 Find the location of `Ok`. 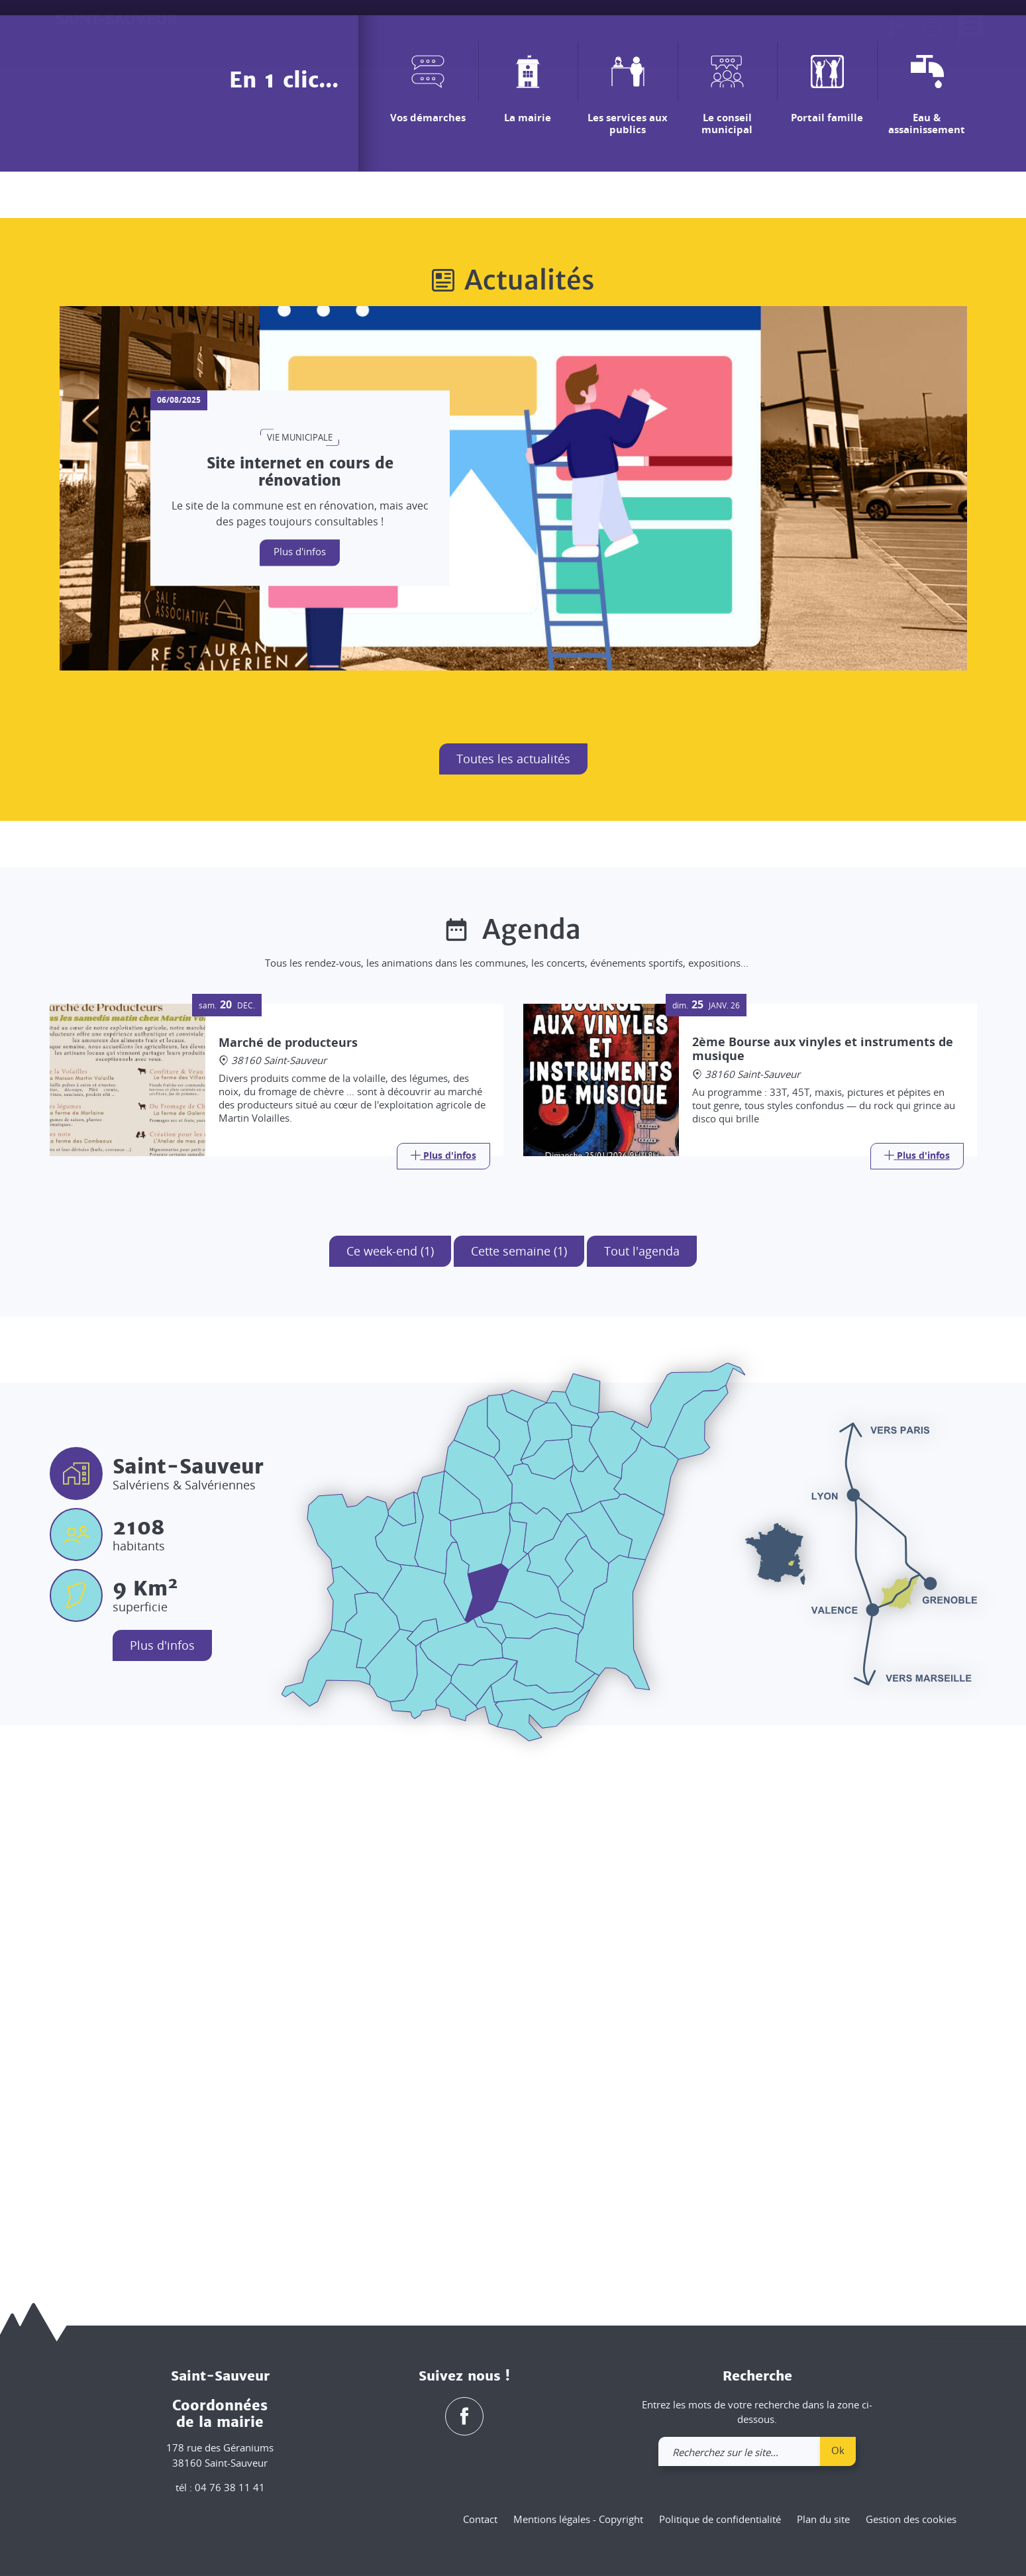

Ok is located at coordinates (838, 2450).